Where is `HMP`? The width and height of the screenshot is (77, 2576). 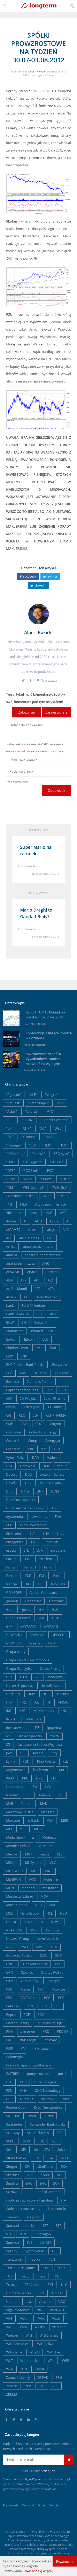 HMP is located at coordinates (31, 1694).